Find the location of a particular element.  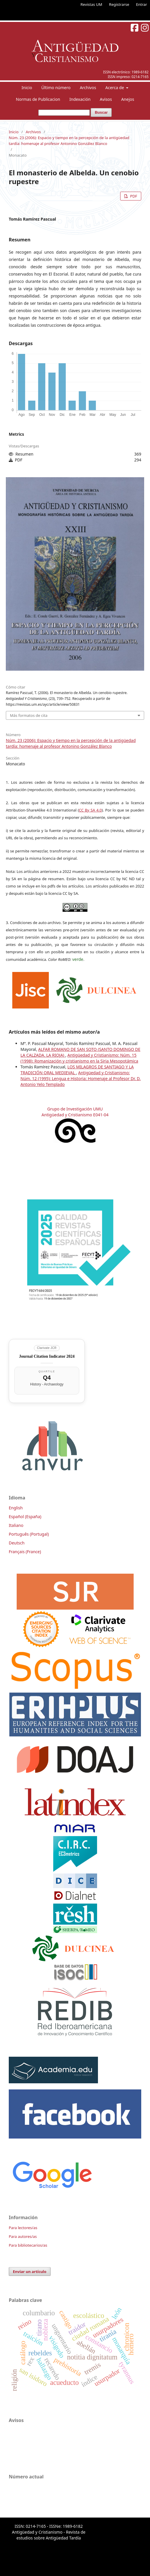

Avisos is located at coordinates (106, 99).